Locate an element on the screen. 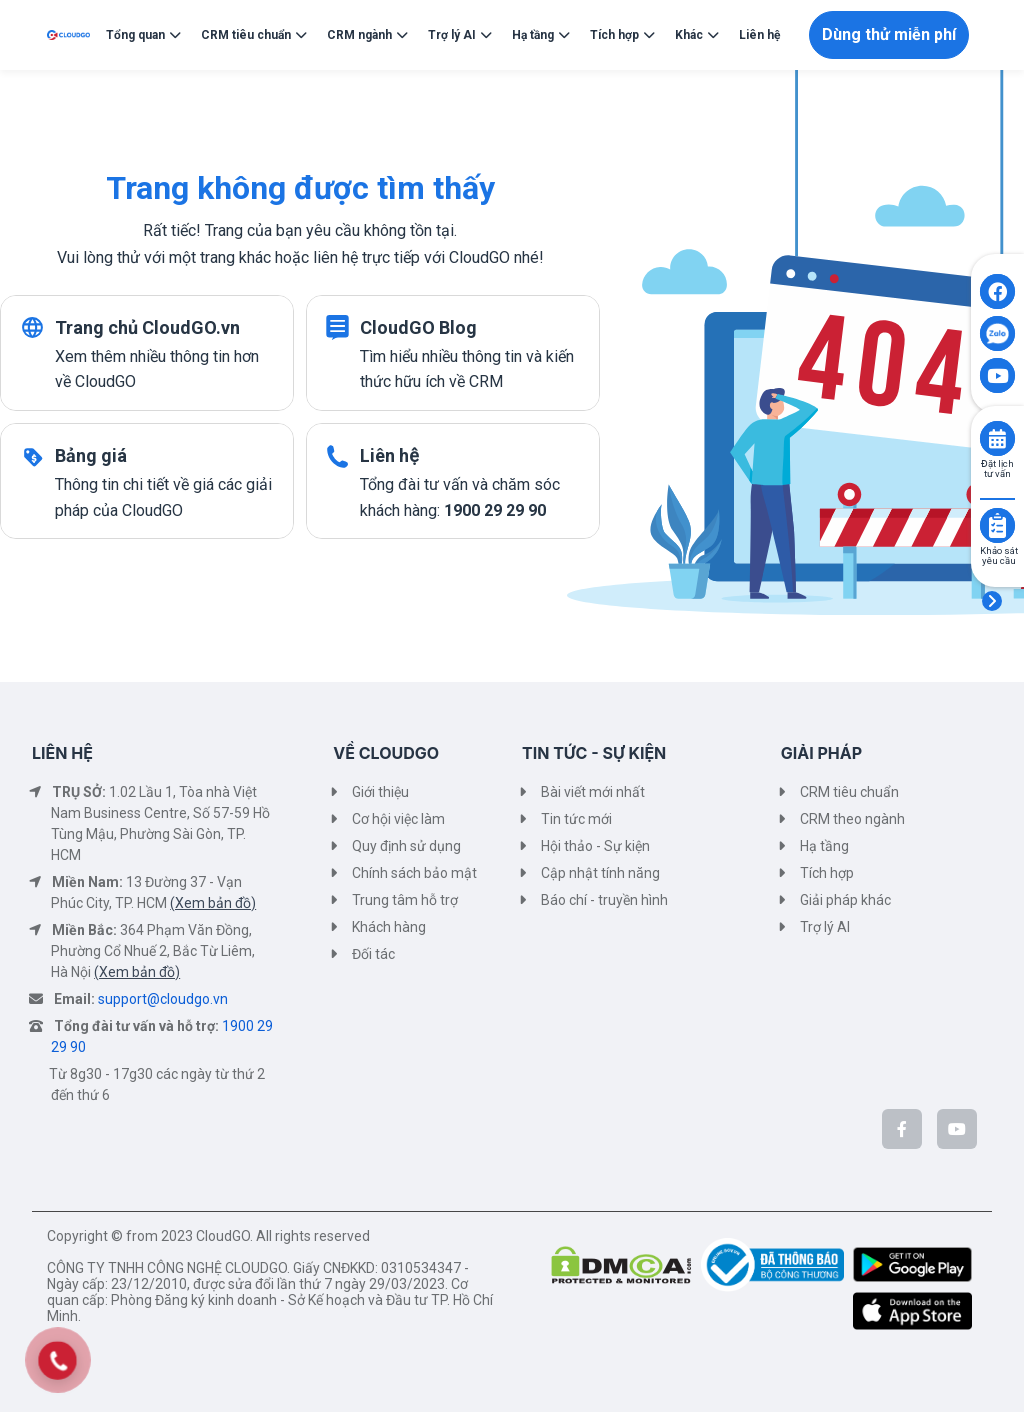 Image resolution: width=1024 pixels, height=1412 pixels. VỀ CLOUDGO is located at coordinates (386, 753).